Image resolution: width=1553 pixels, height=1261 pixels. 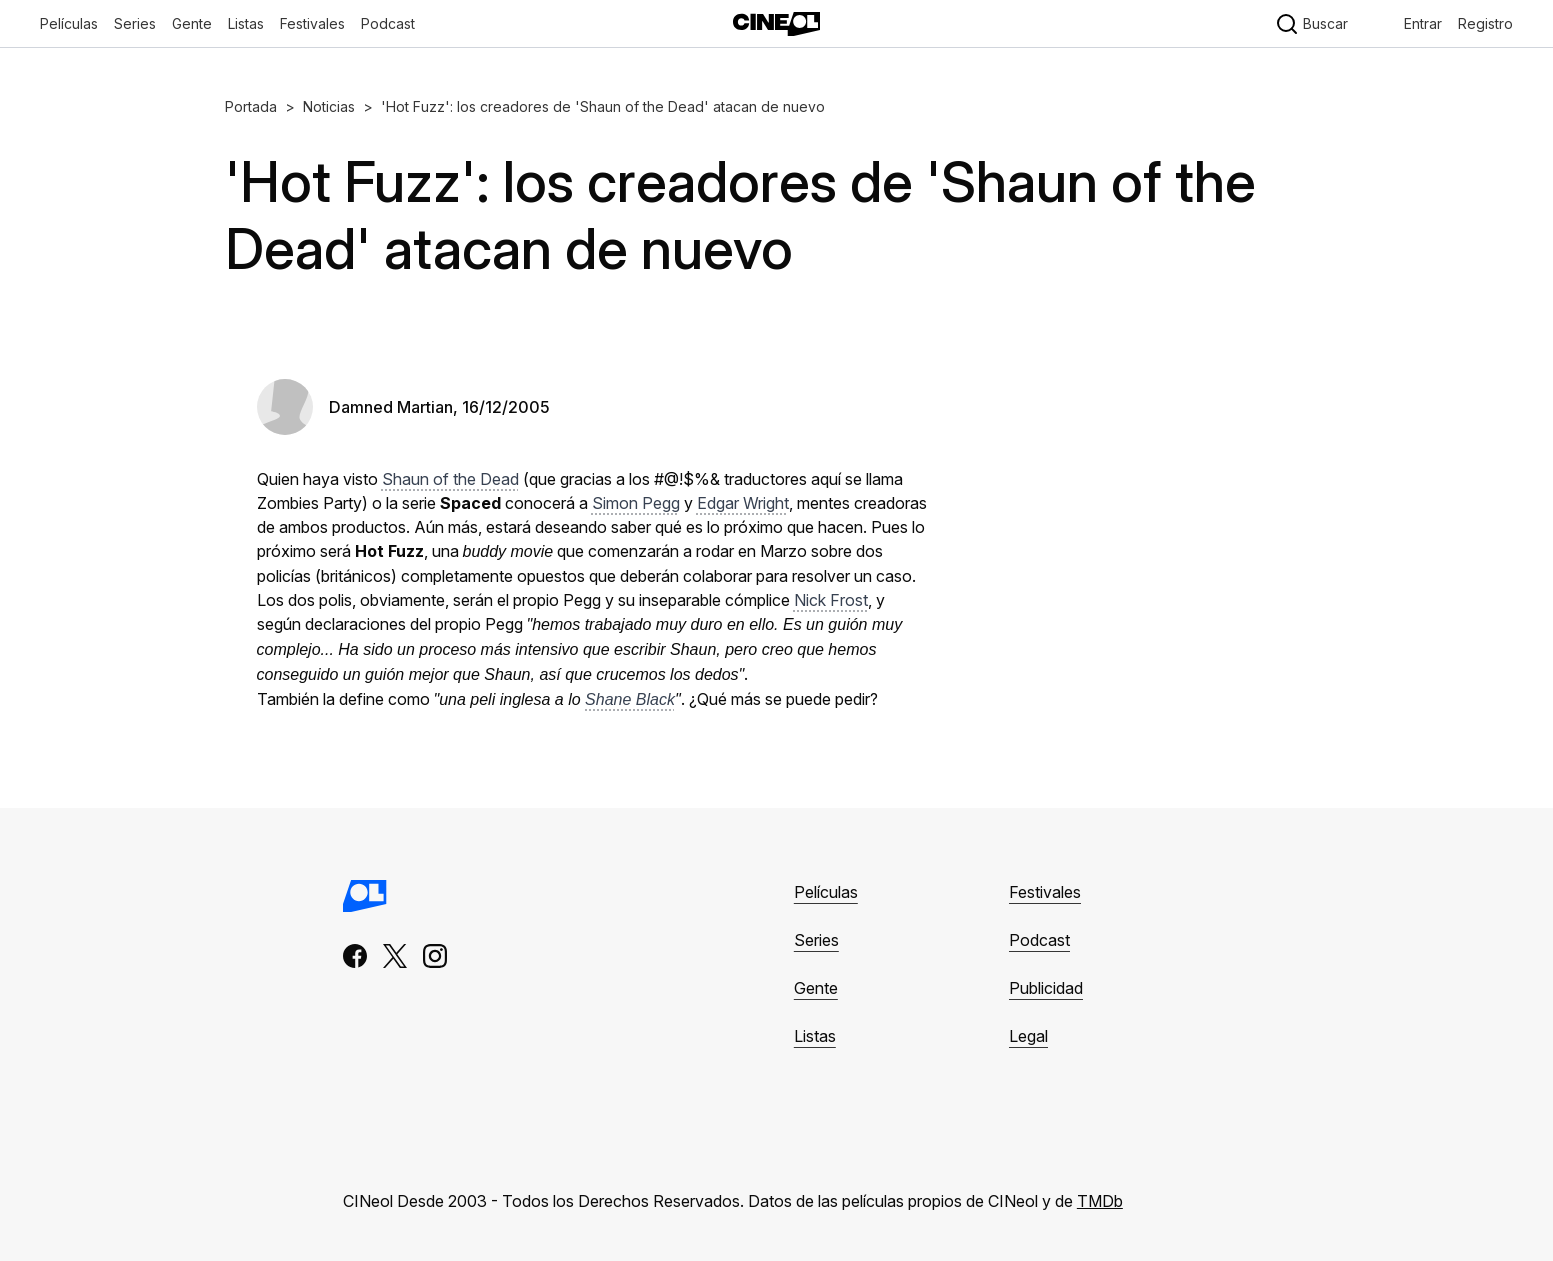 What do you see at coordinates (355, 956) in the screenshot?
I see `[facebook]` at bounding box center [355, 956].